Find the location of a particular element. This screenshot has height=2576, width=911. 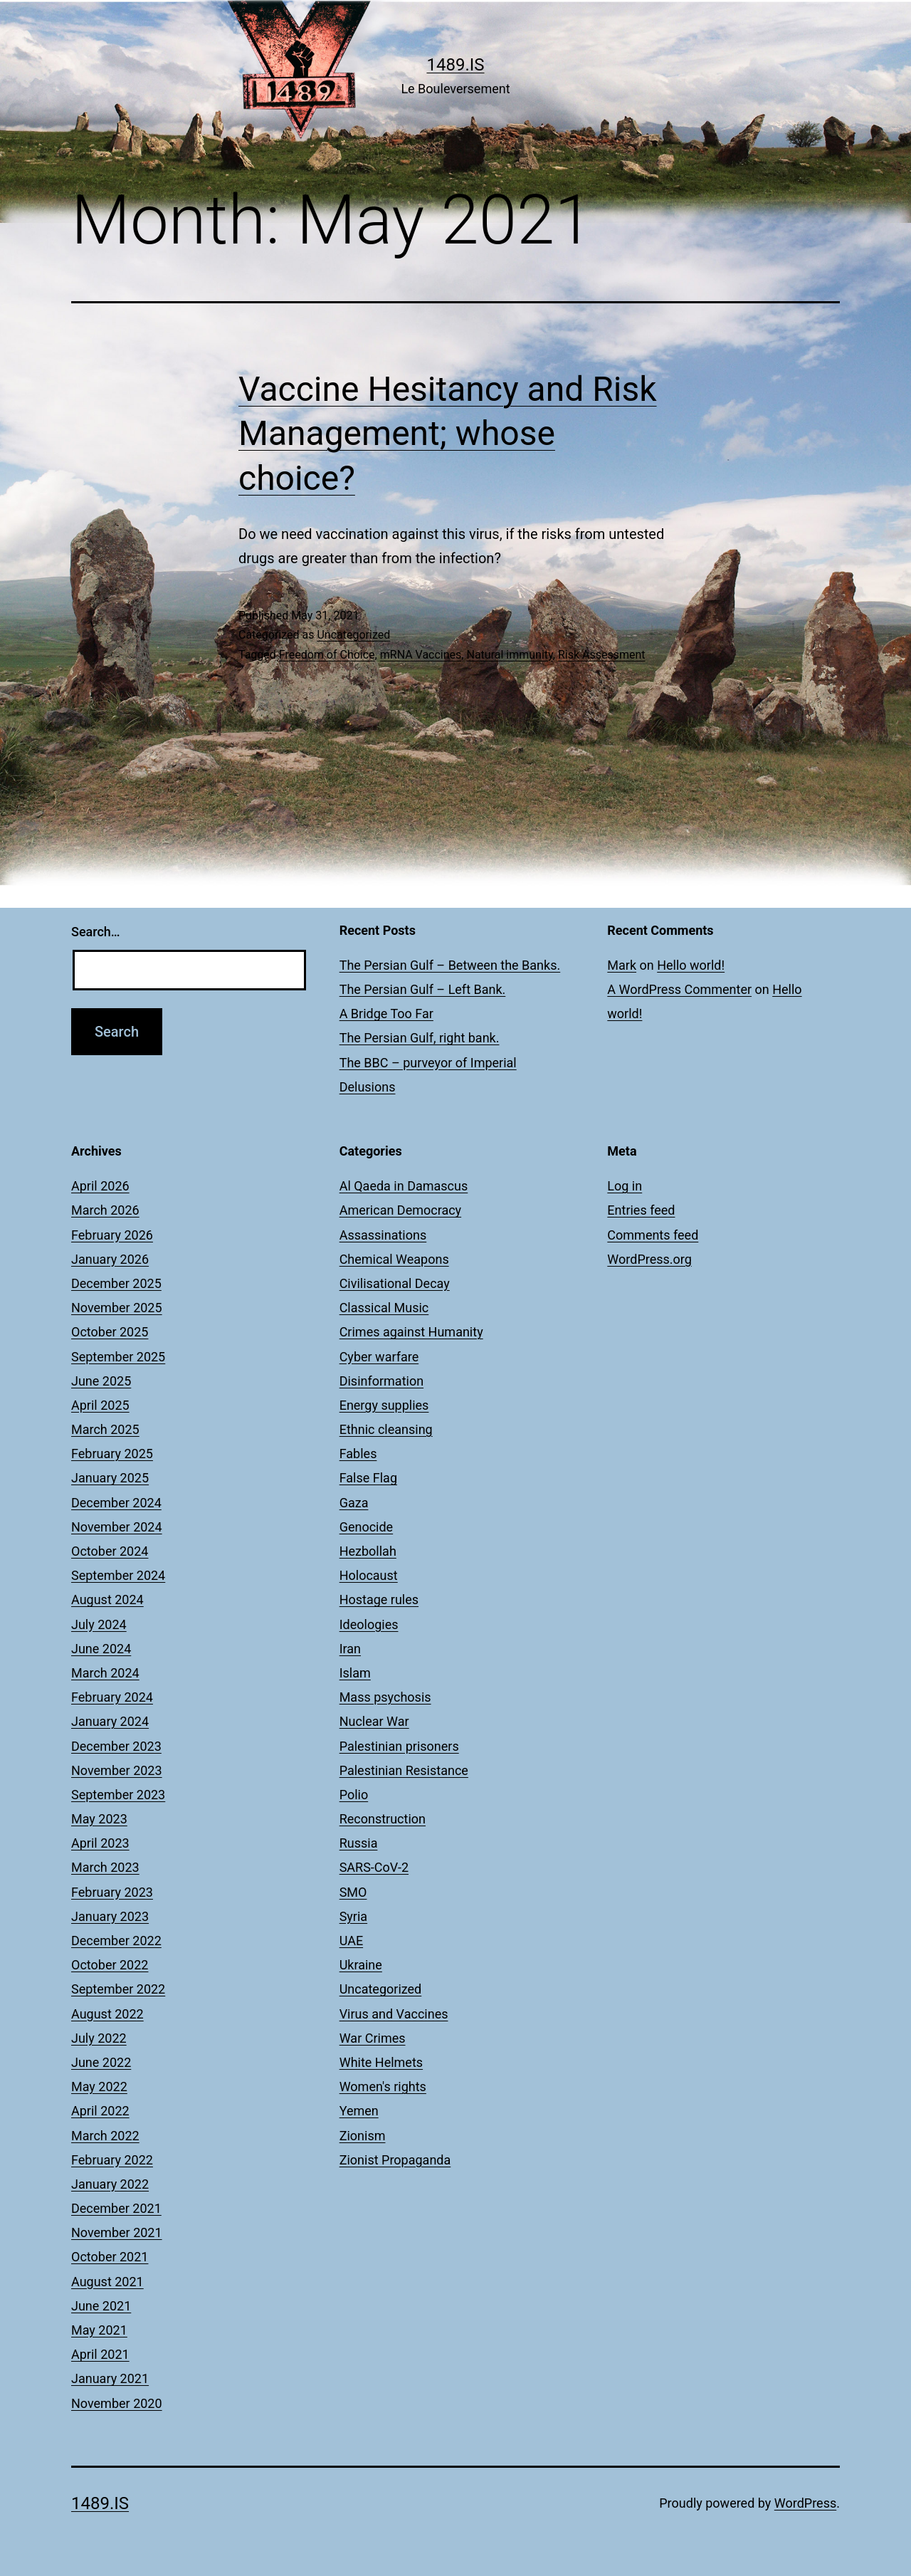

December 2023 is located at coordinates (116, 1746).